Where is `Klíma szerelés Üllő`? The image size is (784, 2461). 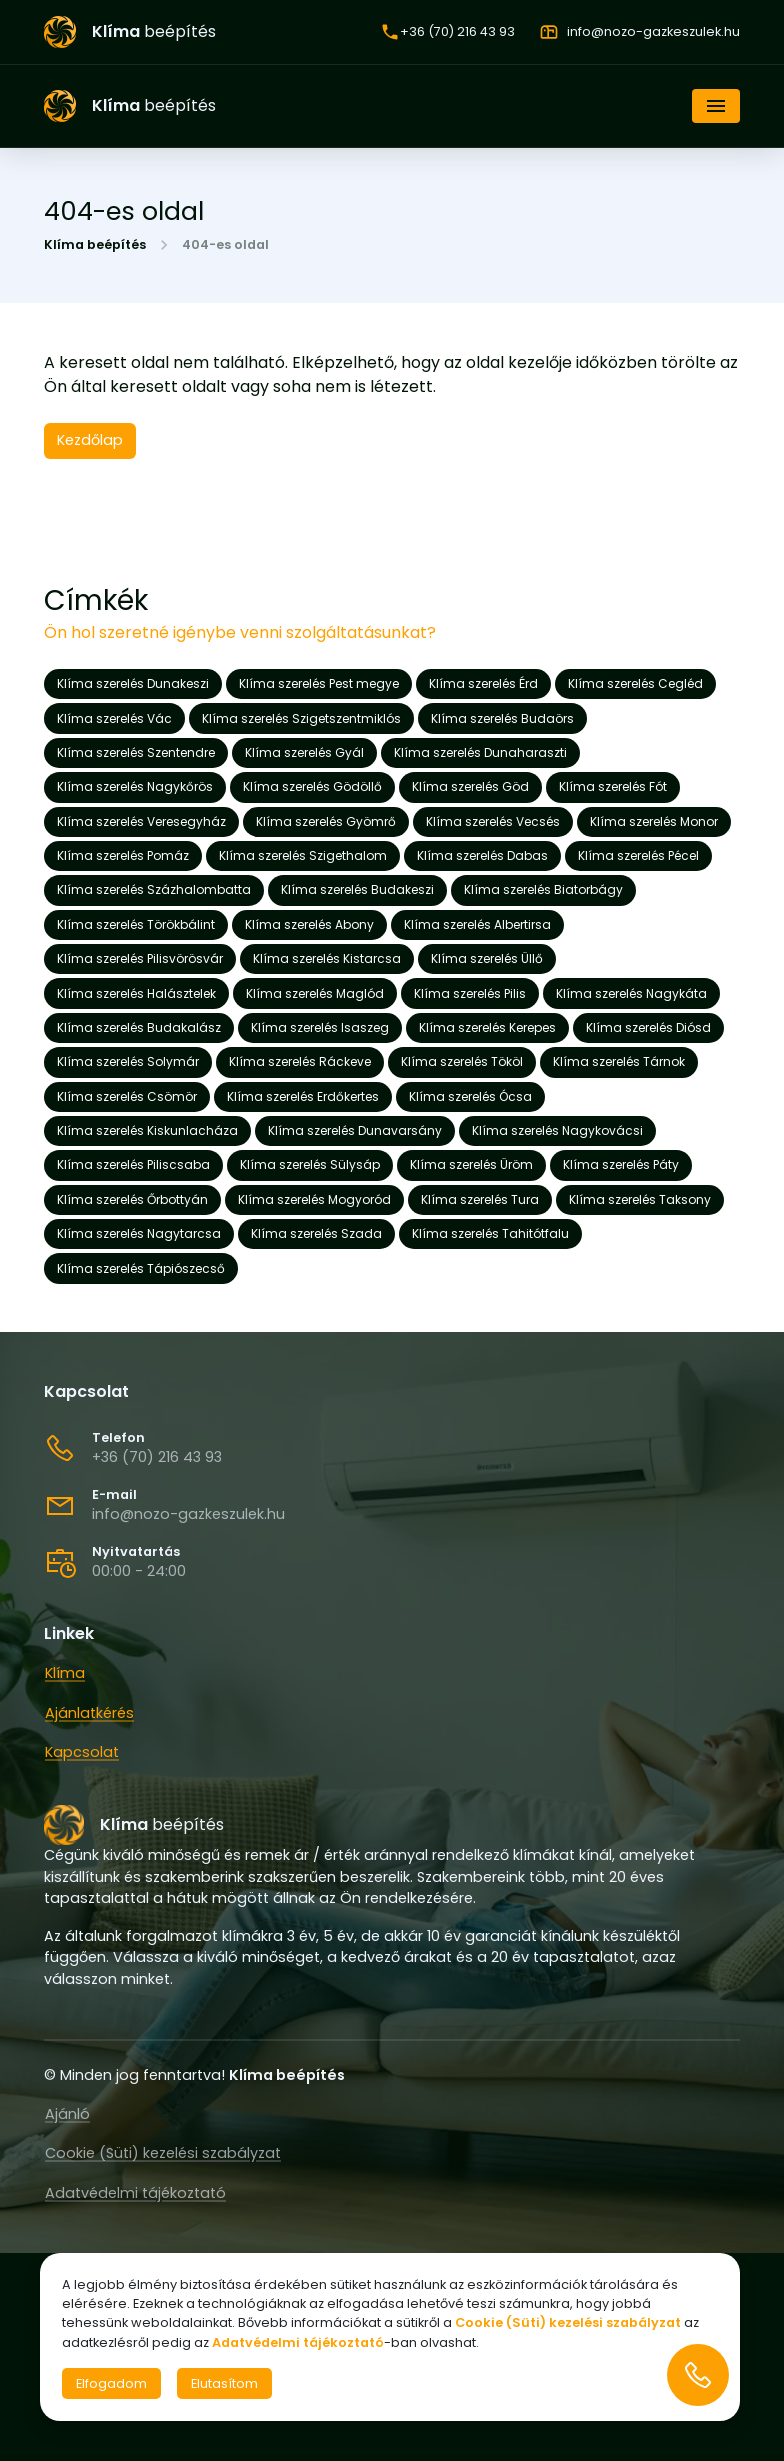 Klíma szerelés Üllő is located at coordinates (487, 958).